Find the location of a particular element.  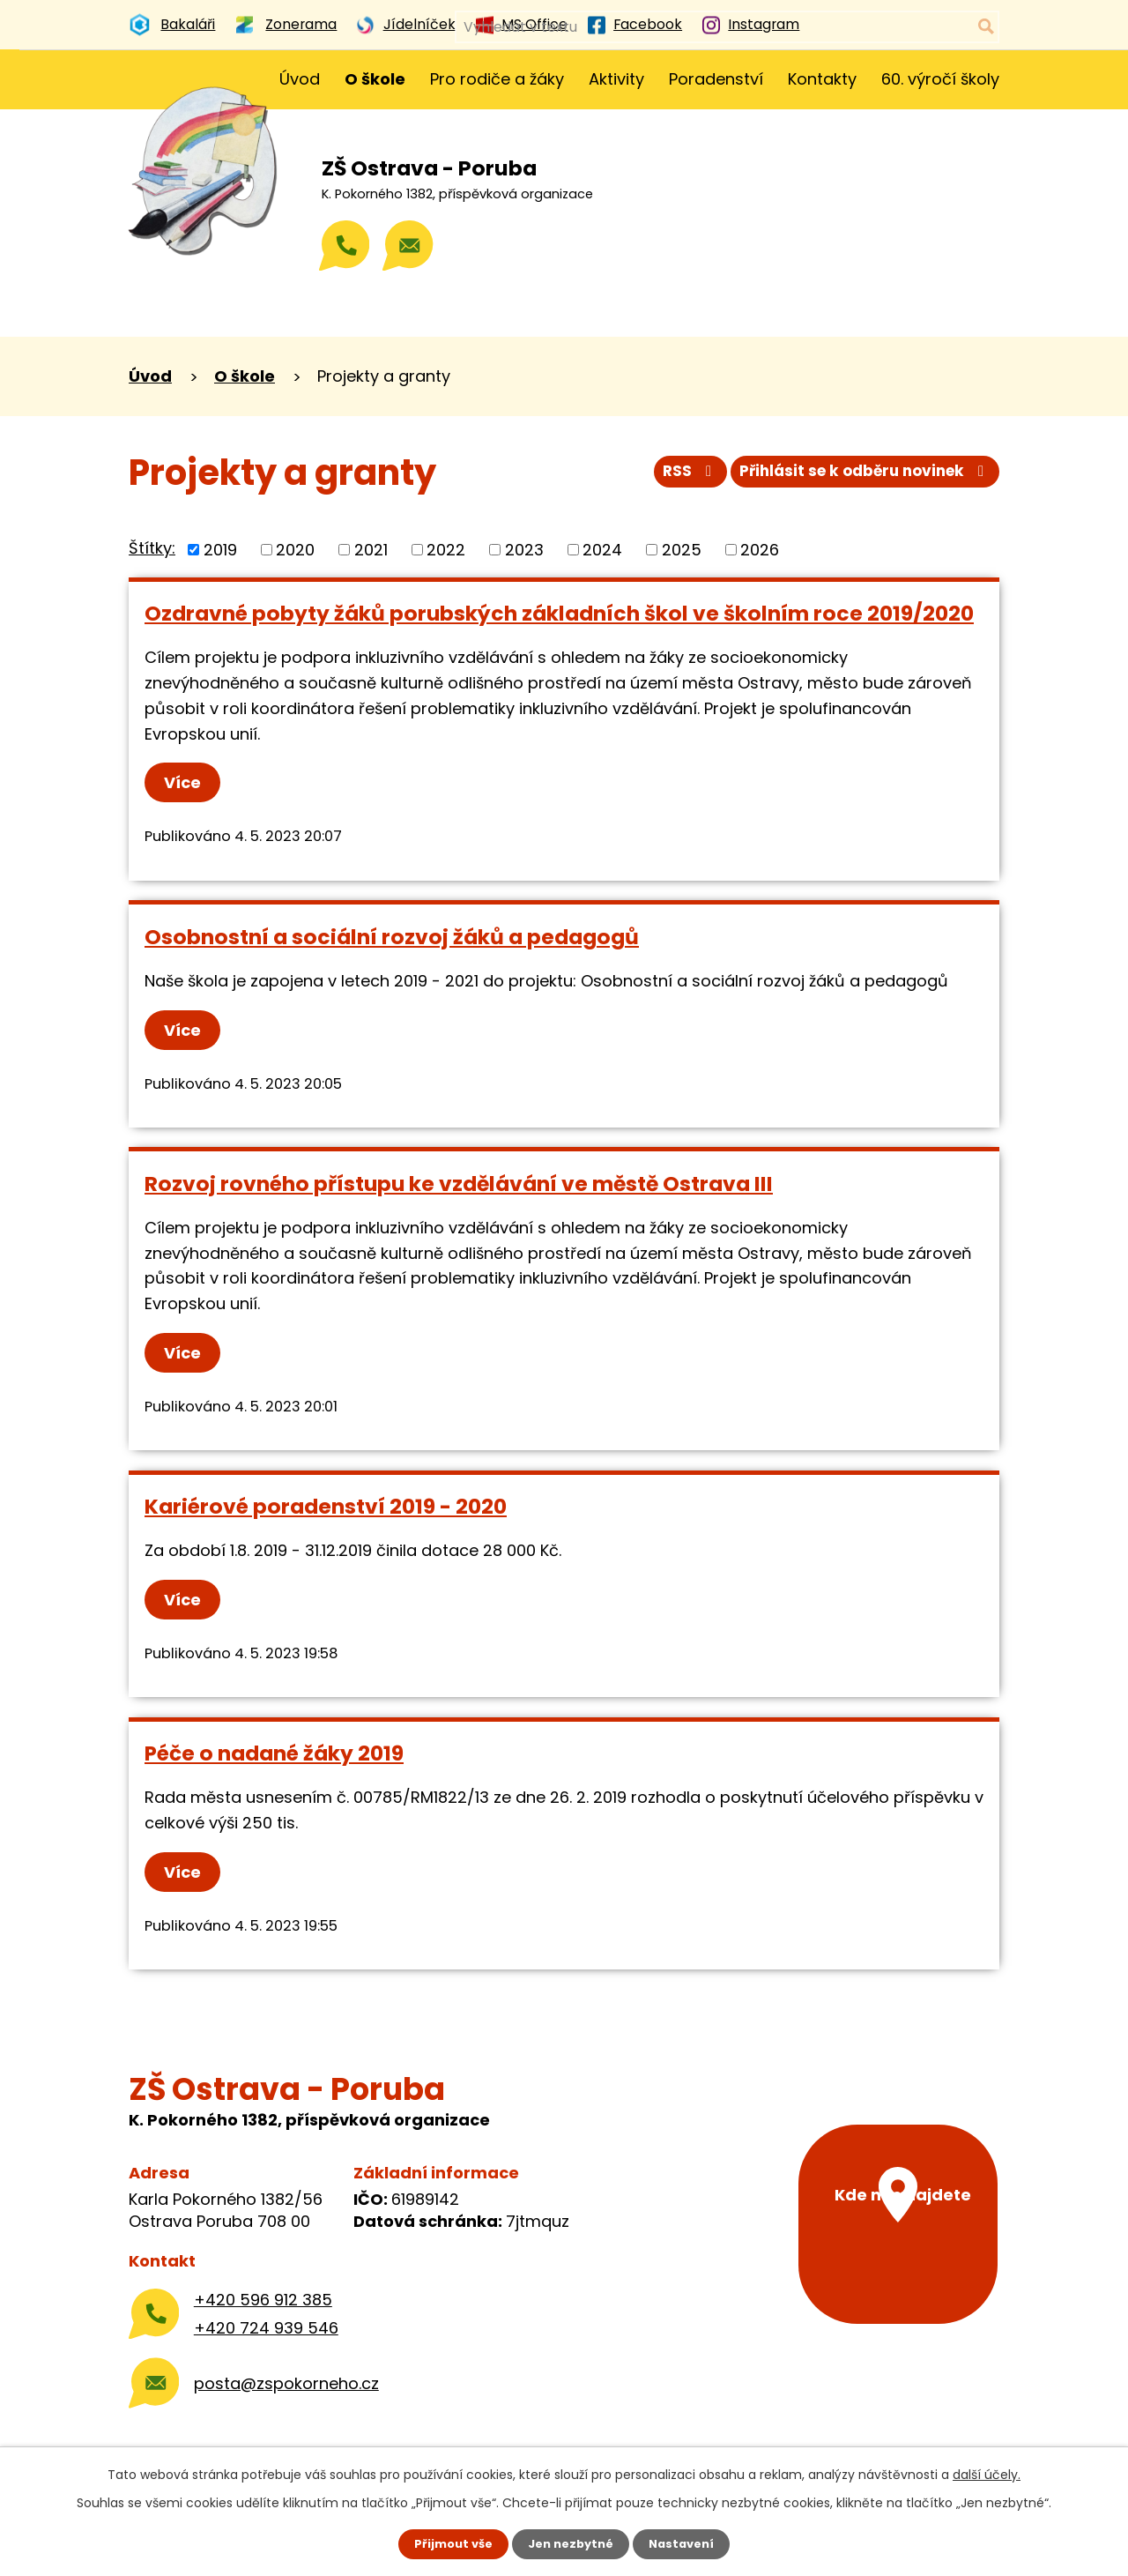

Pro rodiče a žáky is located at coordinates (497, 79).